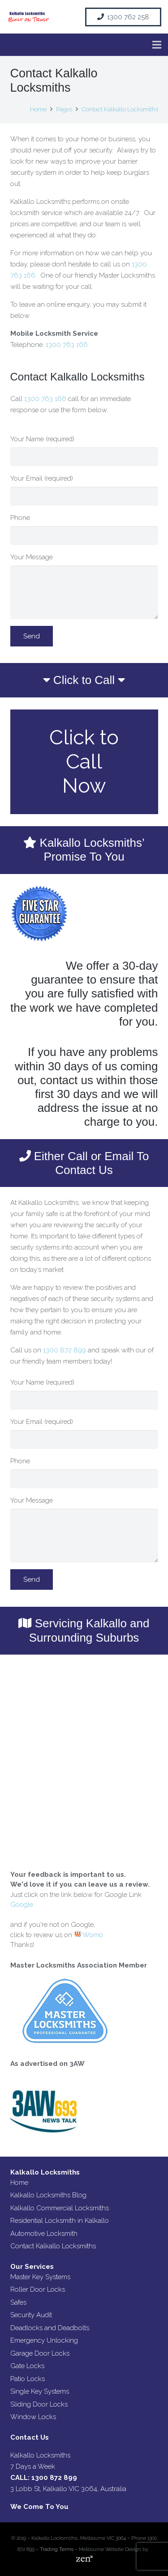 This screenshot has width=168, height=2576. I want to click on Automotive Locksmith, so click(44, 2234).